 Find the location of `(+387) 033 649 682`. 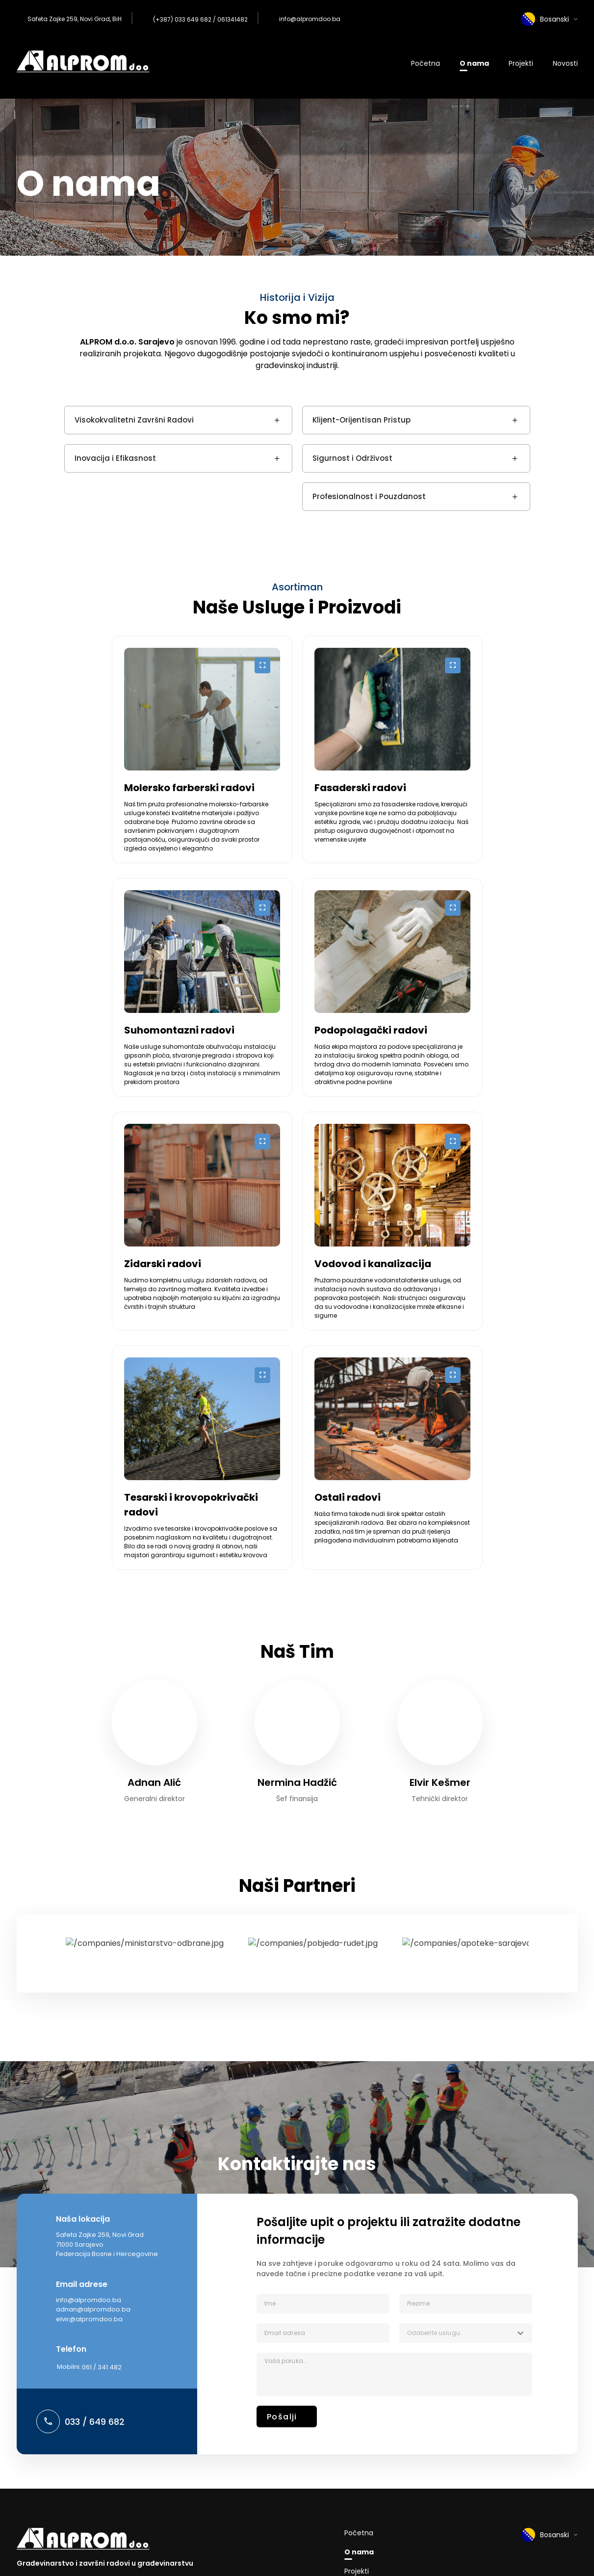

(+387) 033 649 682 is located at coordinates (182, 19).